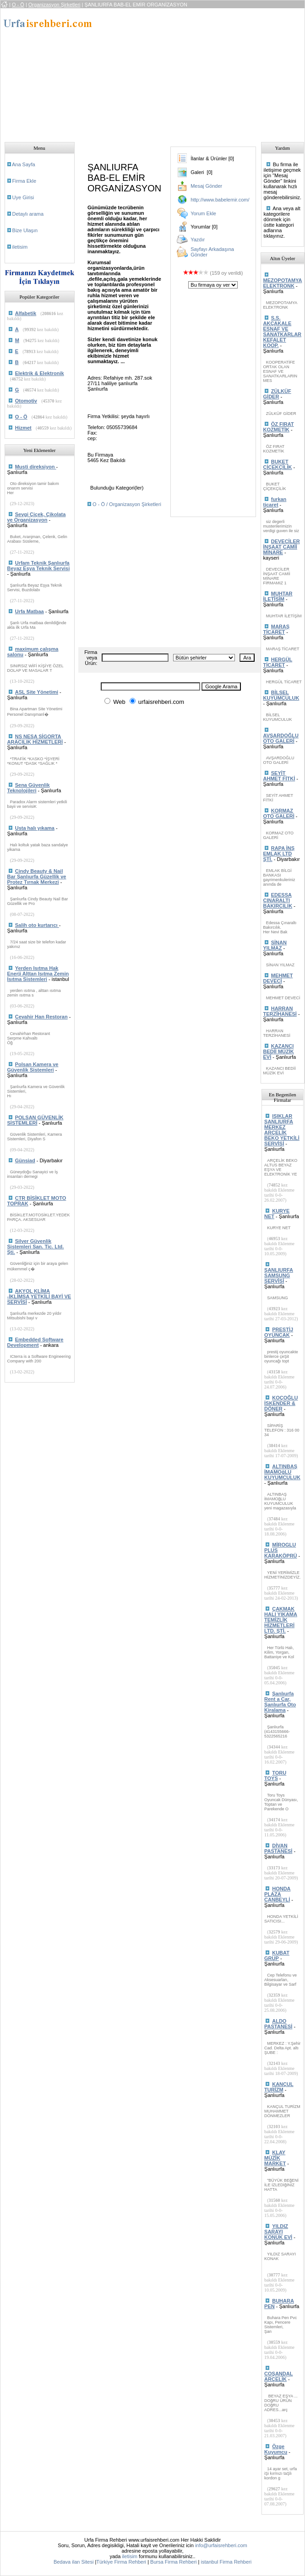  I want to click on info@urfaisrehberi.com, so click(221, 2545).